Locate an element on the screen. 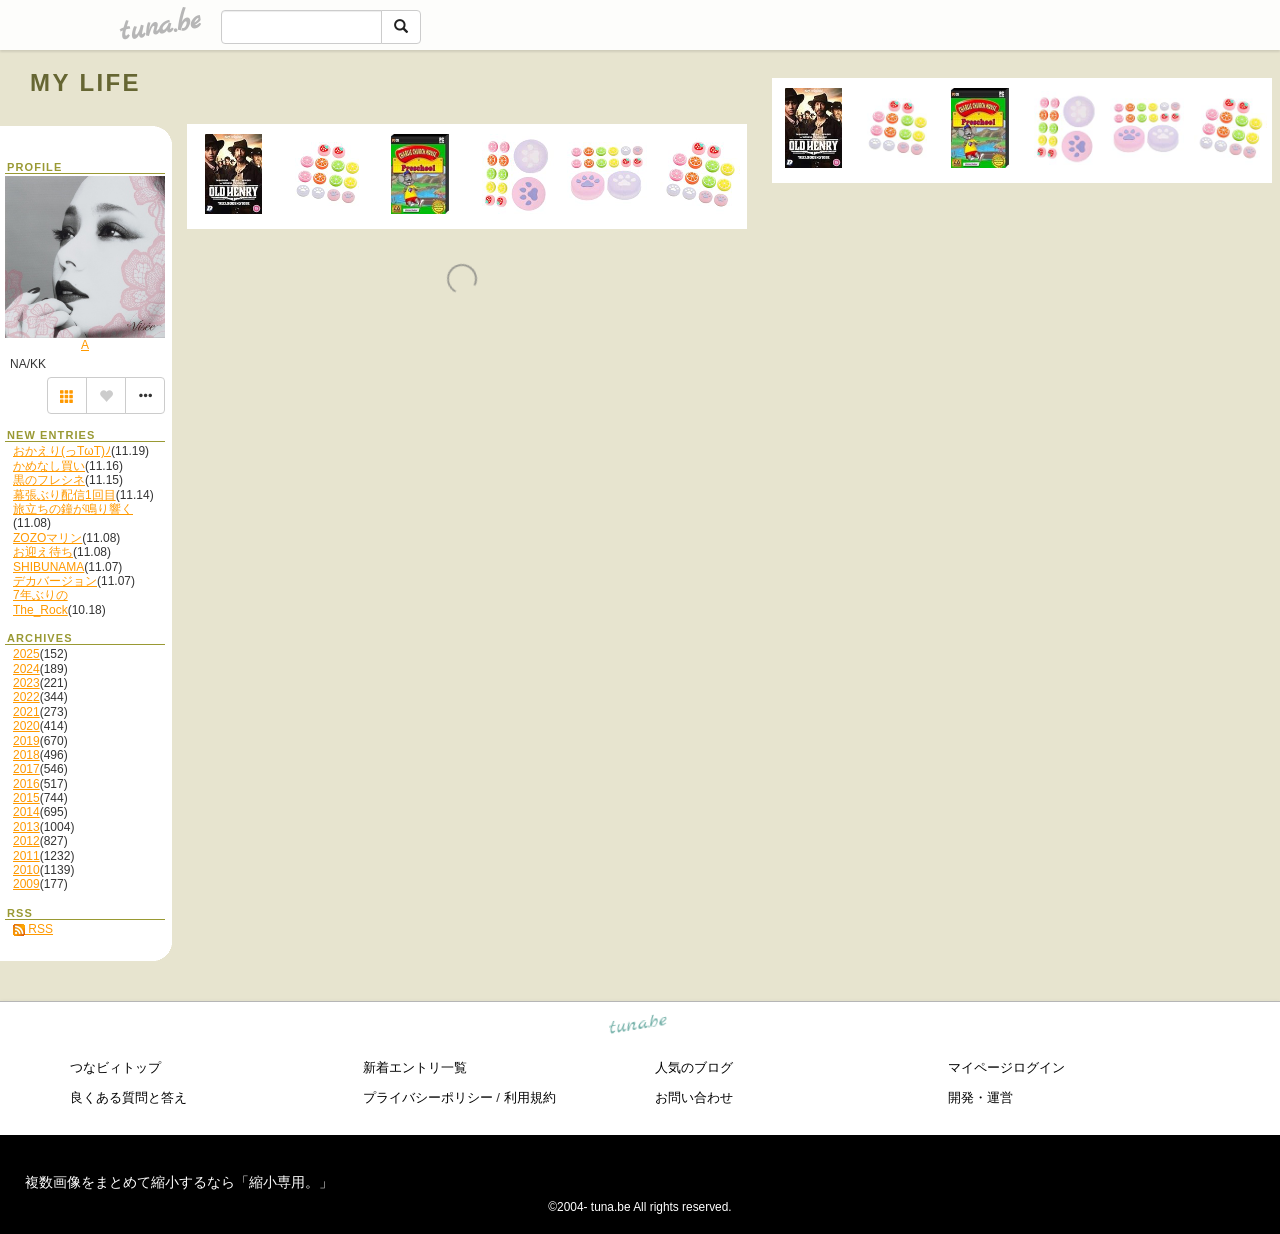  2023 is located at coordinates (26, 683).